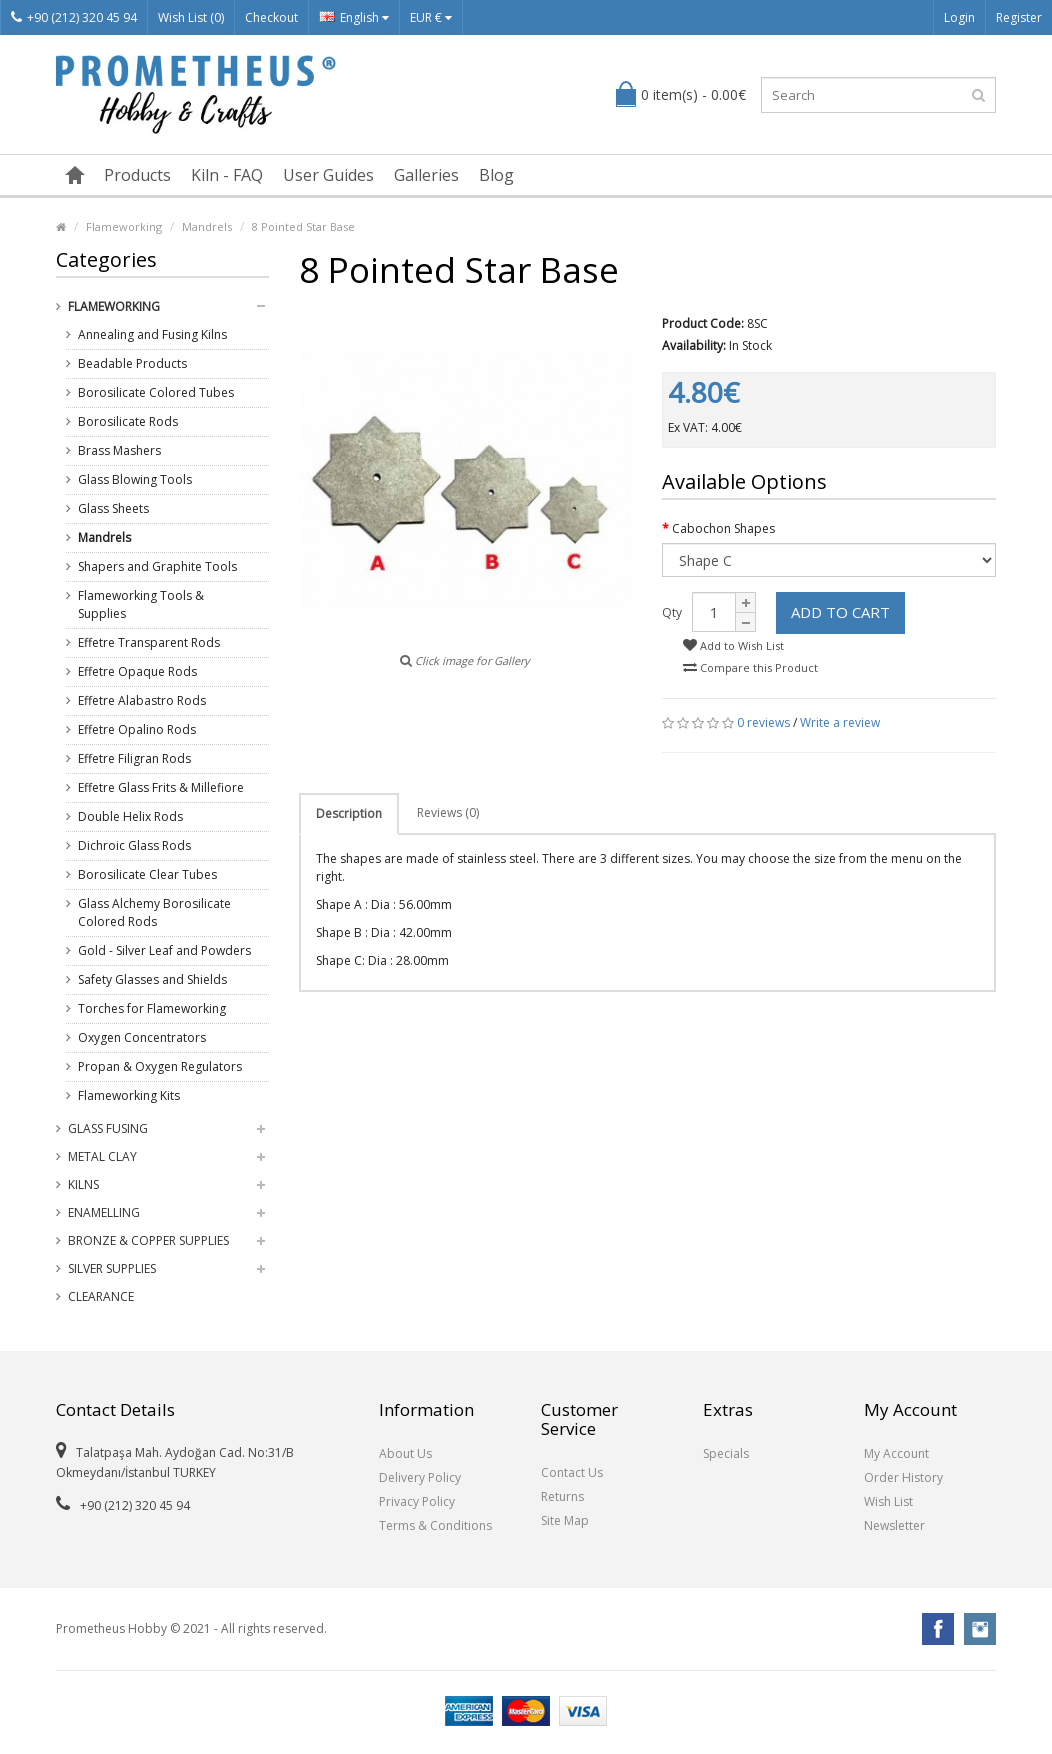 This screenshot has height=1754, width=1052. What do you see at coordinates (723, 528) in the screenshot?
I see `Cabochon Shapes` at bounding box center [723, 528].